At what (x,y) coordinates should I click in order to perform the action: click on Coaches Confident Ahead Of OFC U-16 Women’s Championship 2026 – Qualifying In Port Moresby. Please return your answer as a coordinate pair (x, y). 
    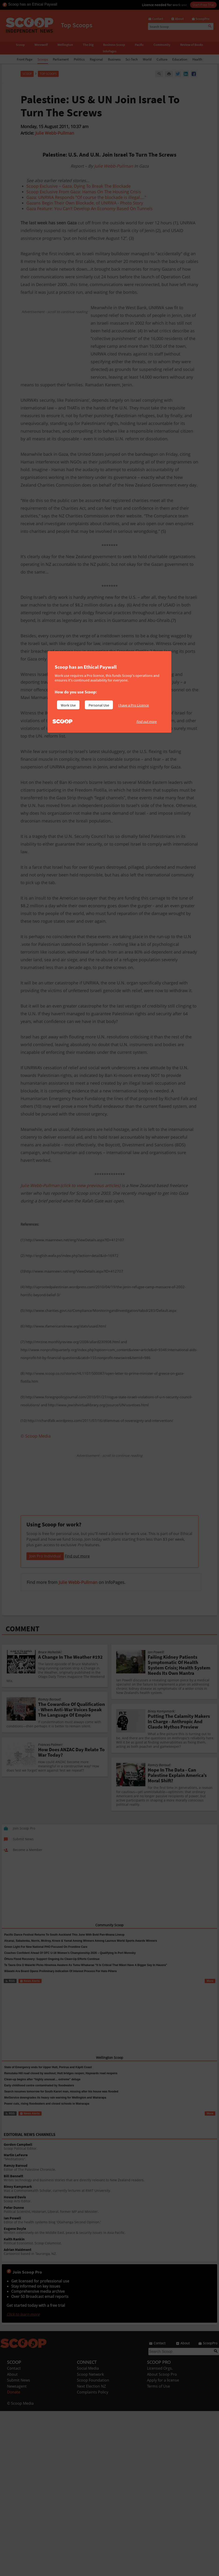
    Looking at the image, I should click on (70, 1953).